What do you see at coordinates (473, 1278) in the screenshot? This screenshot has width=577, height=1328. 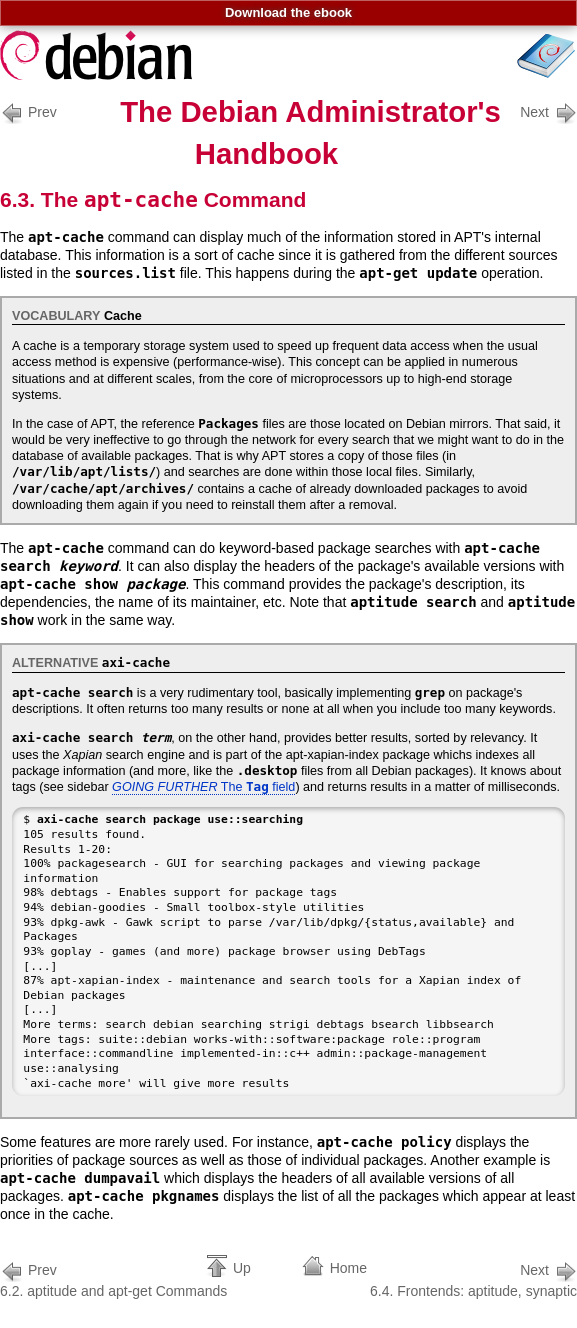 I see `6.4. Frontends: aptitude, synaptic` at bounding box center [473, 1278].